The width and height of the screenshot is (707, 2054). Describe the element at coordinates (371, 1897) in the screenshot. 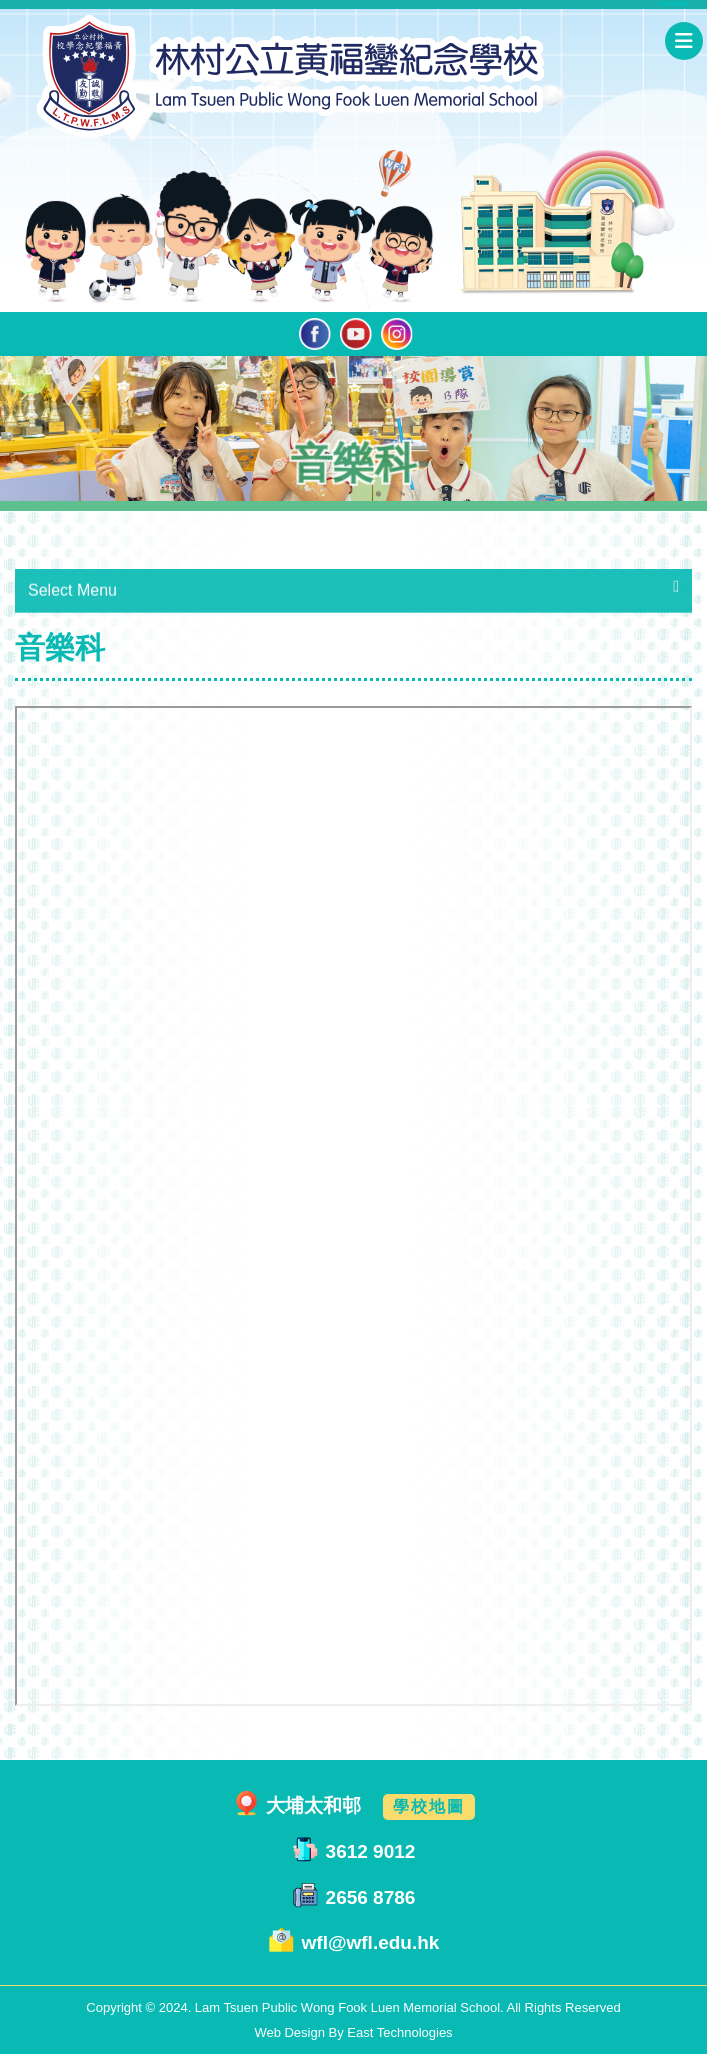

I see `2656 8786` at that location.